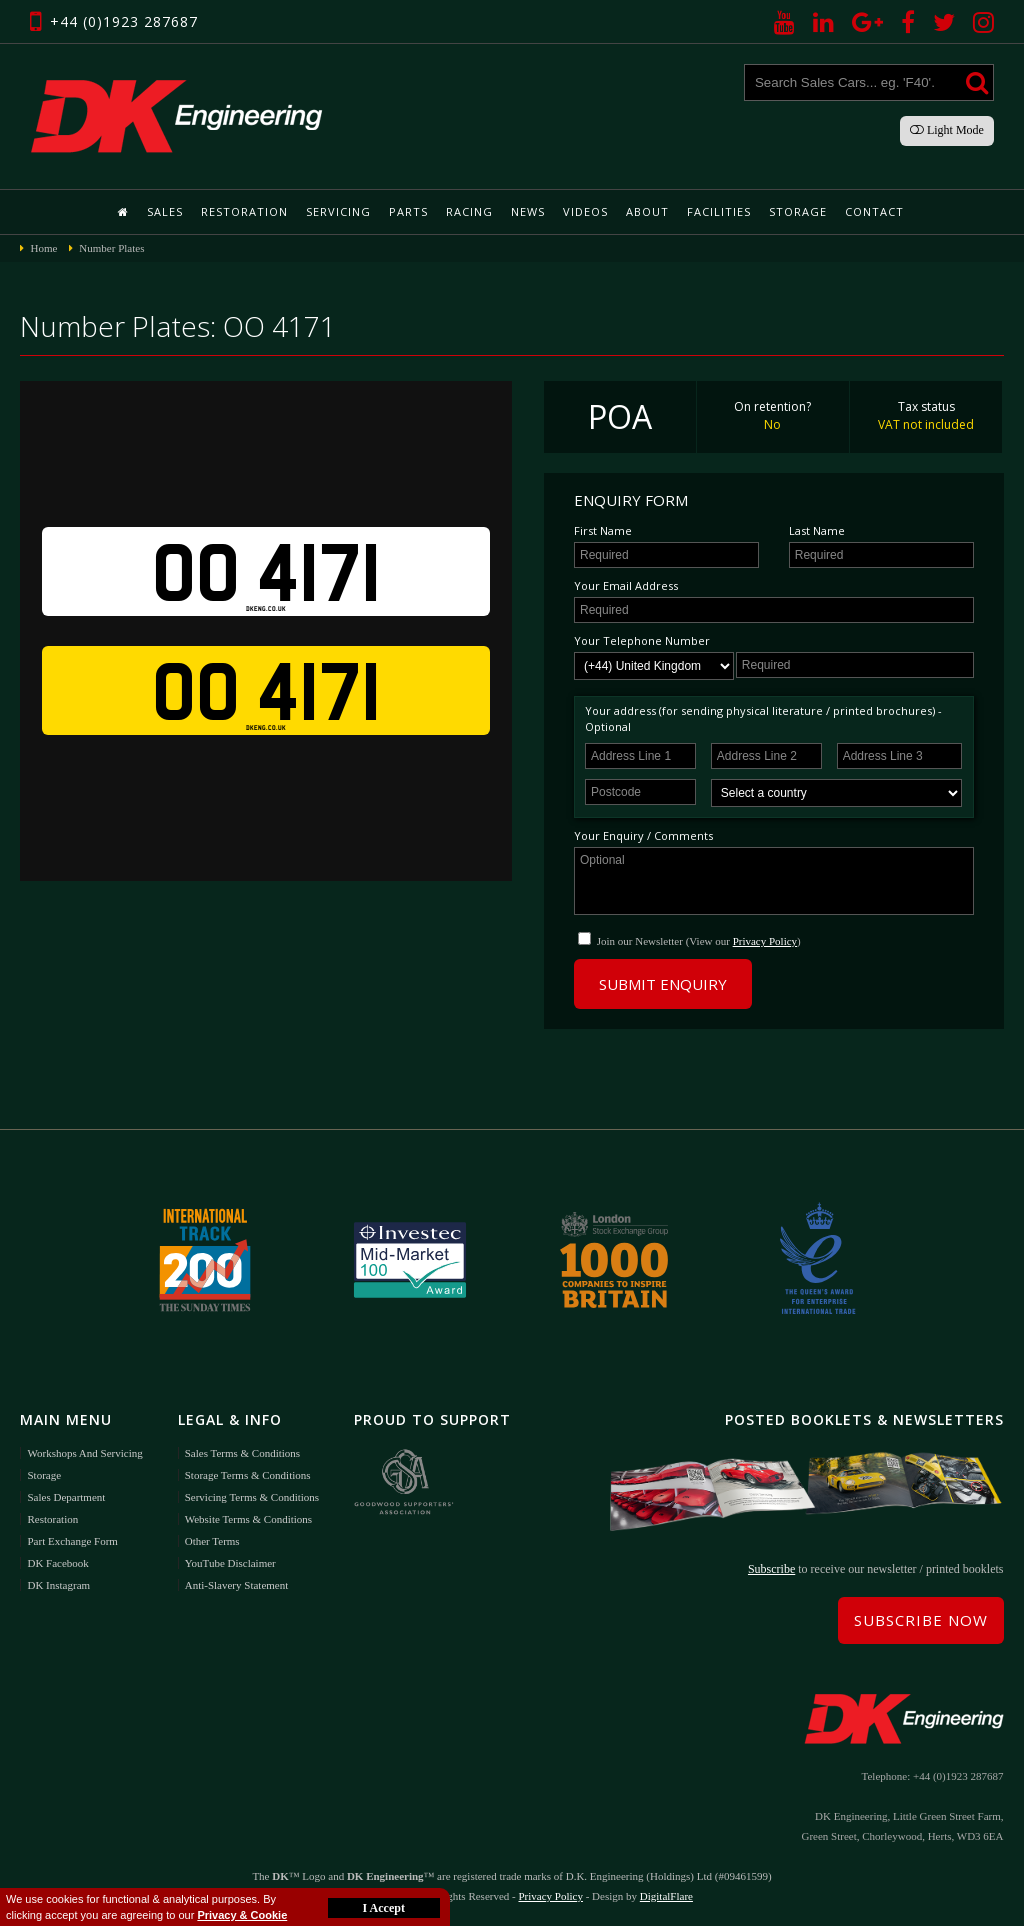 This screenshot has height=1926, width=1024. I want to click on Subscribe, so click(771, 1569).